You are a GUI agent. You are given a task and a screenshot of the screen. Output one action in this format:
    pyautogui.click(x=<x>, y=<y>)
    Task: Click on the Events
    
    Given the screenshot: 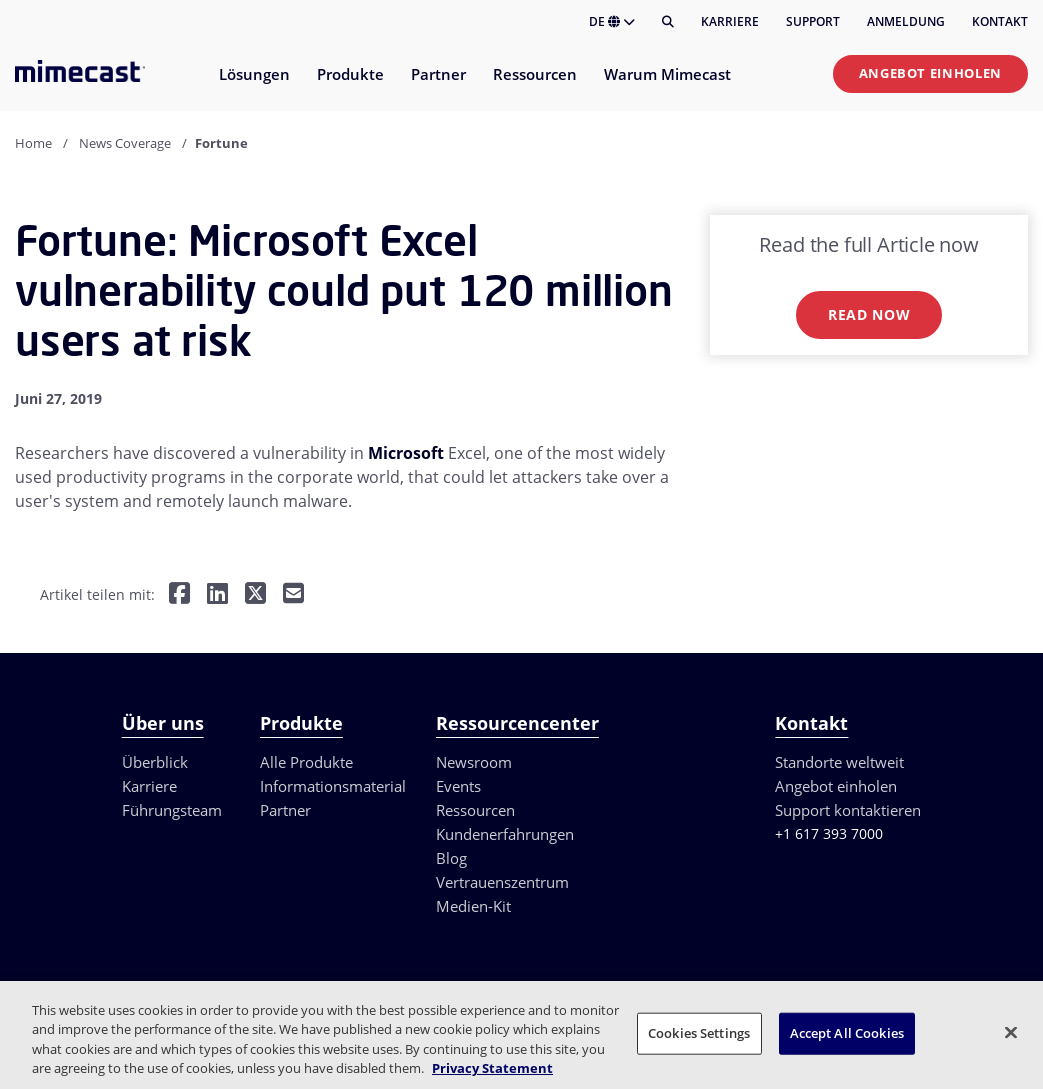 What is the action you would take?
    pyautogui.click(x=458, y=786)
    